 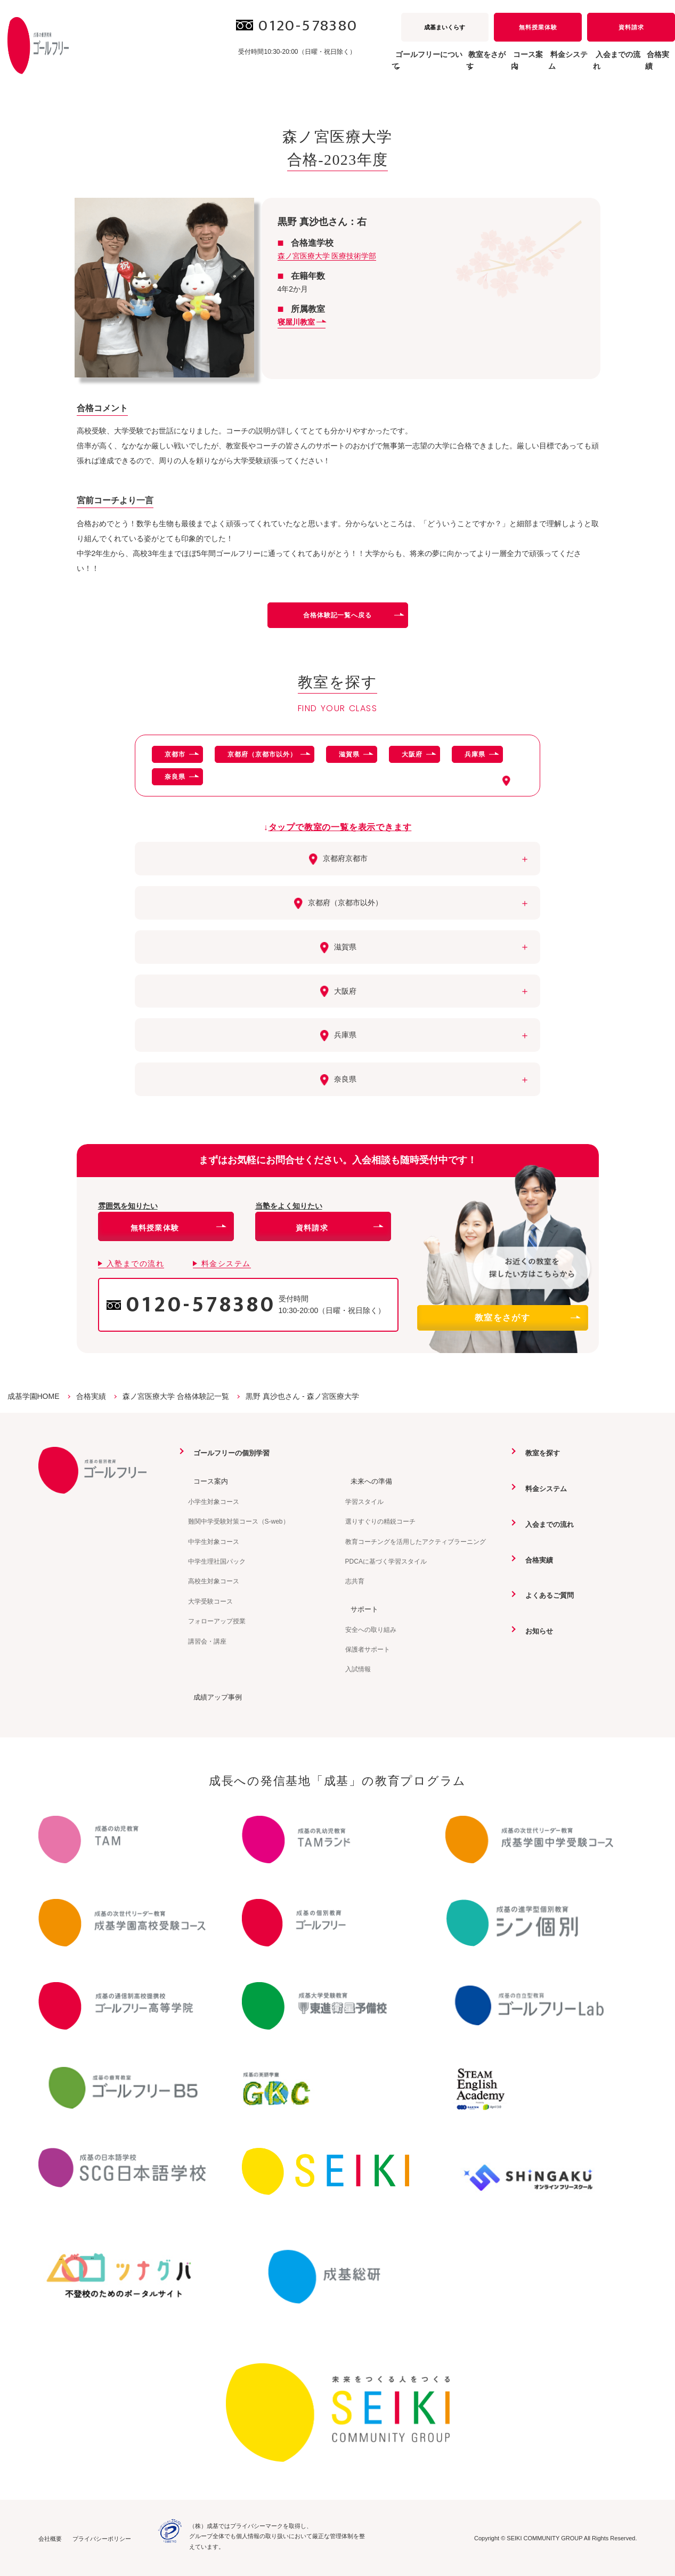 What do you see at coordinates (538, 1452) in the screenshot?
I see `教室を探す` at bounding box center [538, 1452].